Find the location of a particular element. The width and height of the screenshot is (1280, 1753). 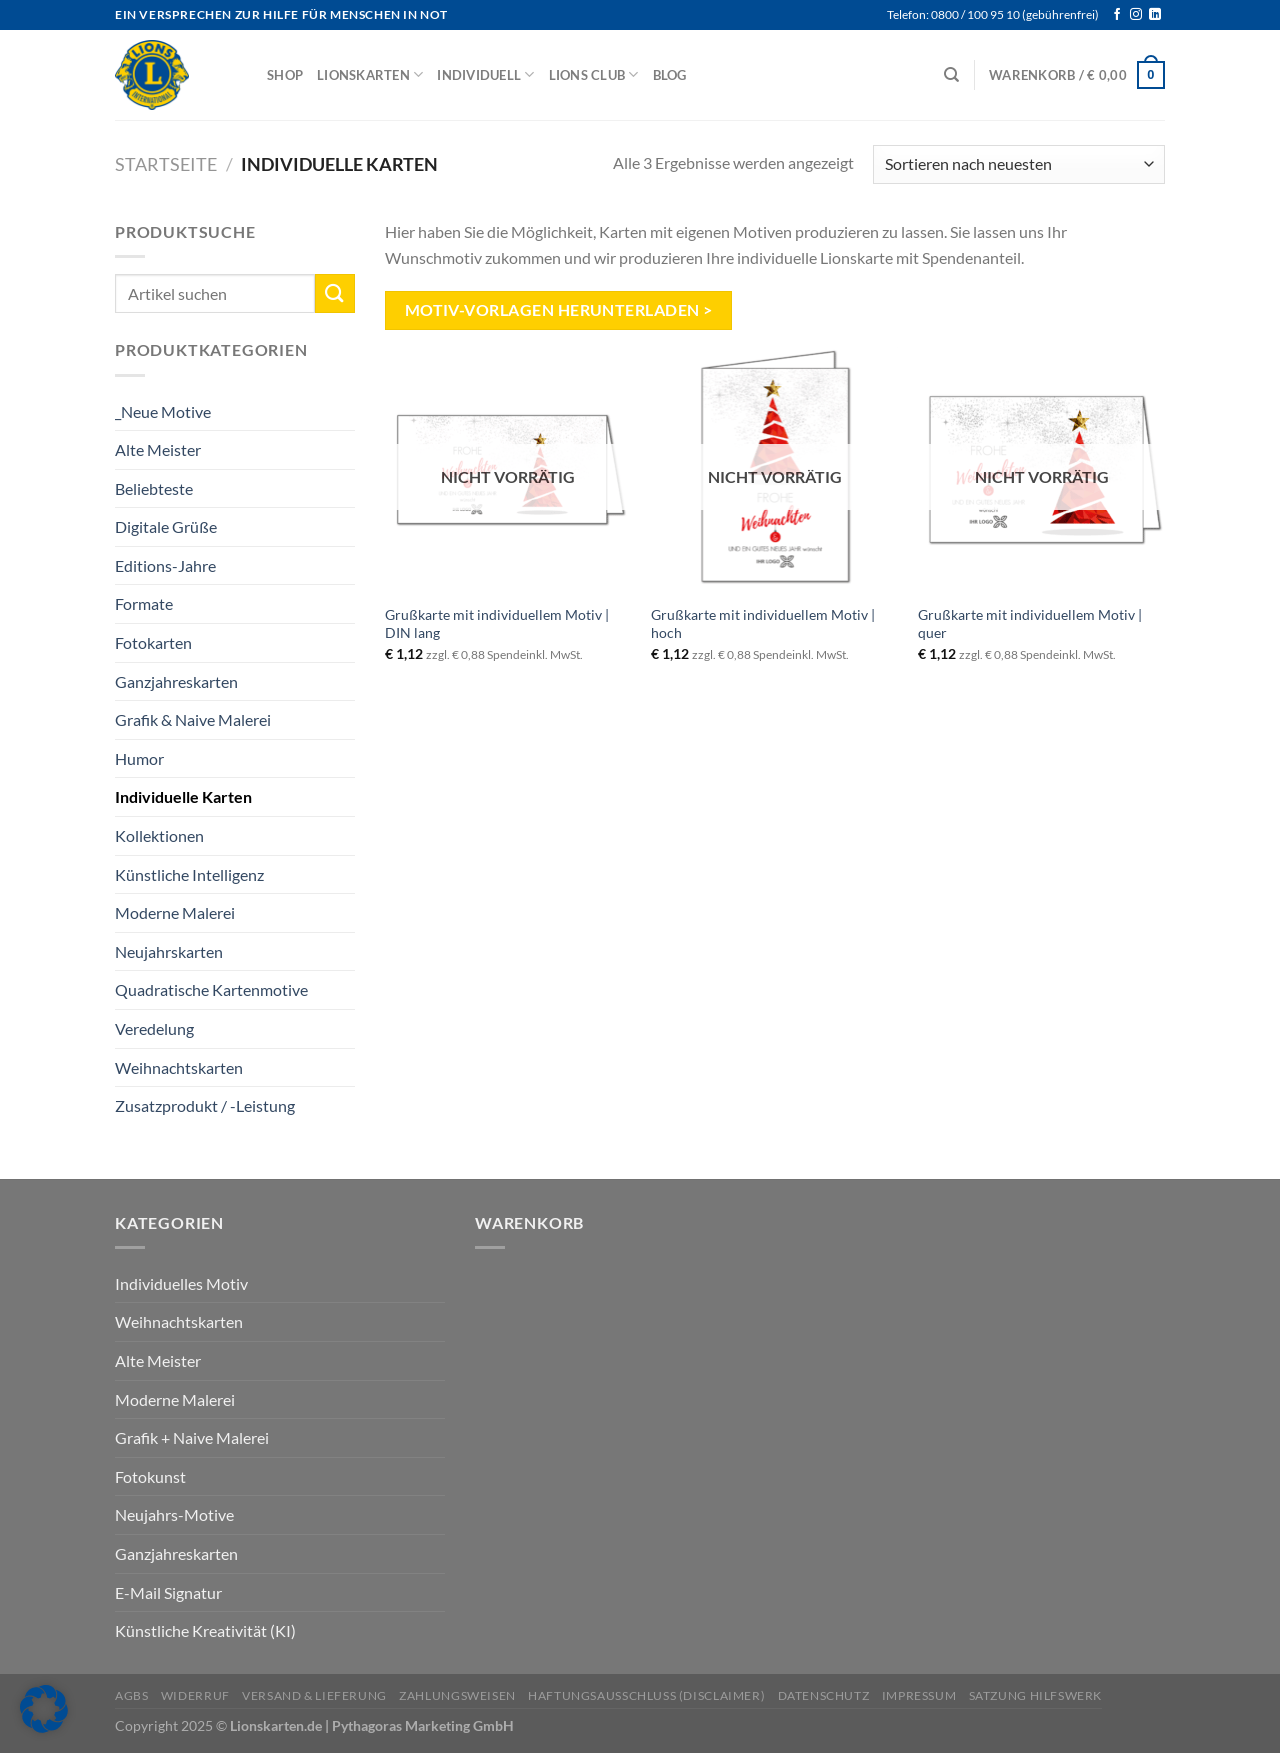

Shop is located at coordinates (285, 75).